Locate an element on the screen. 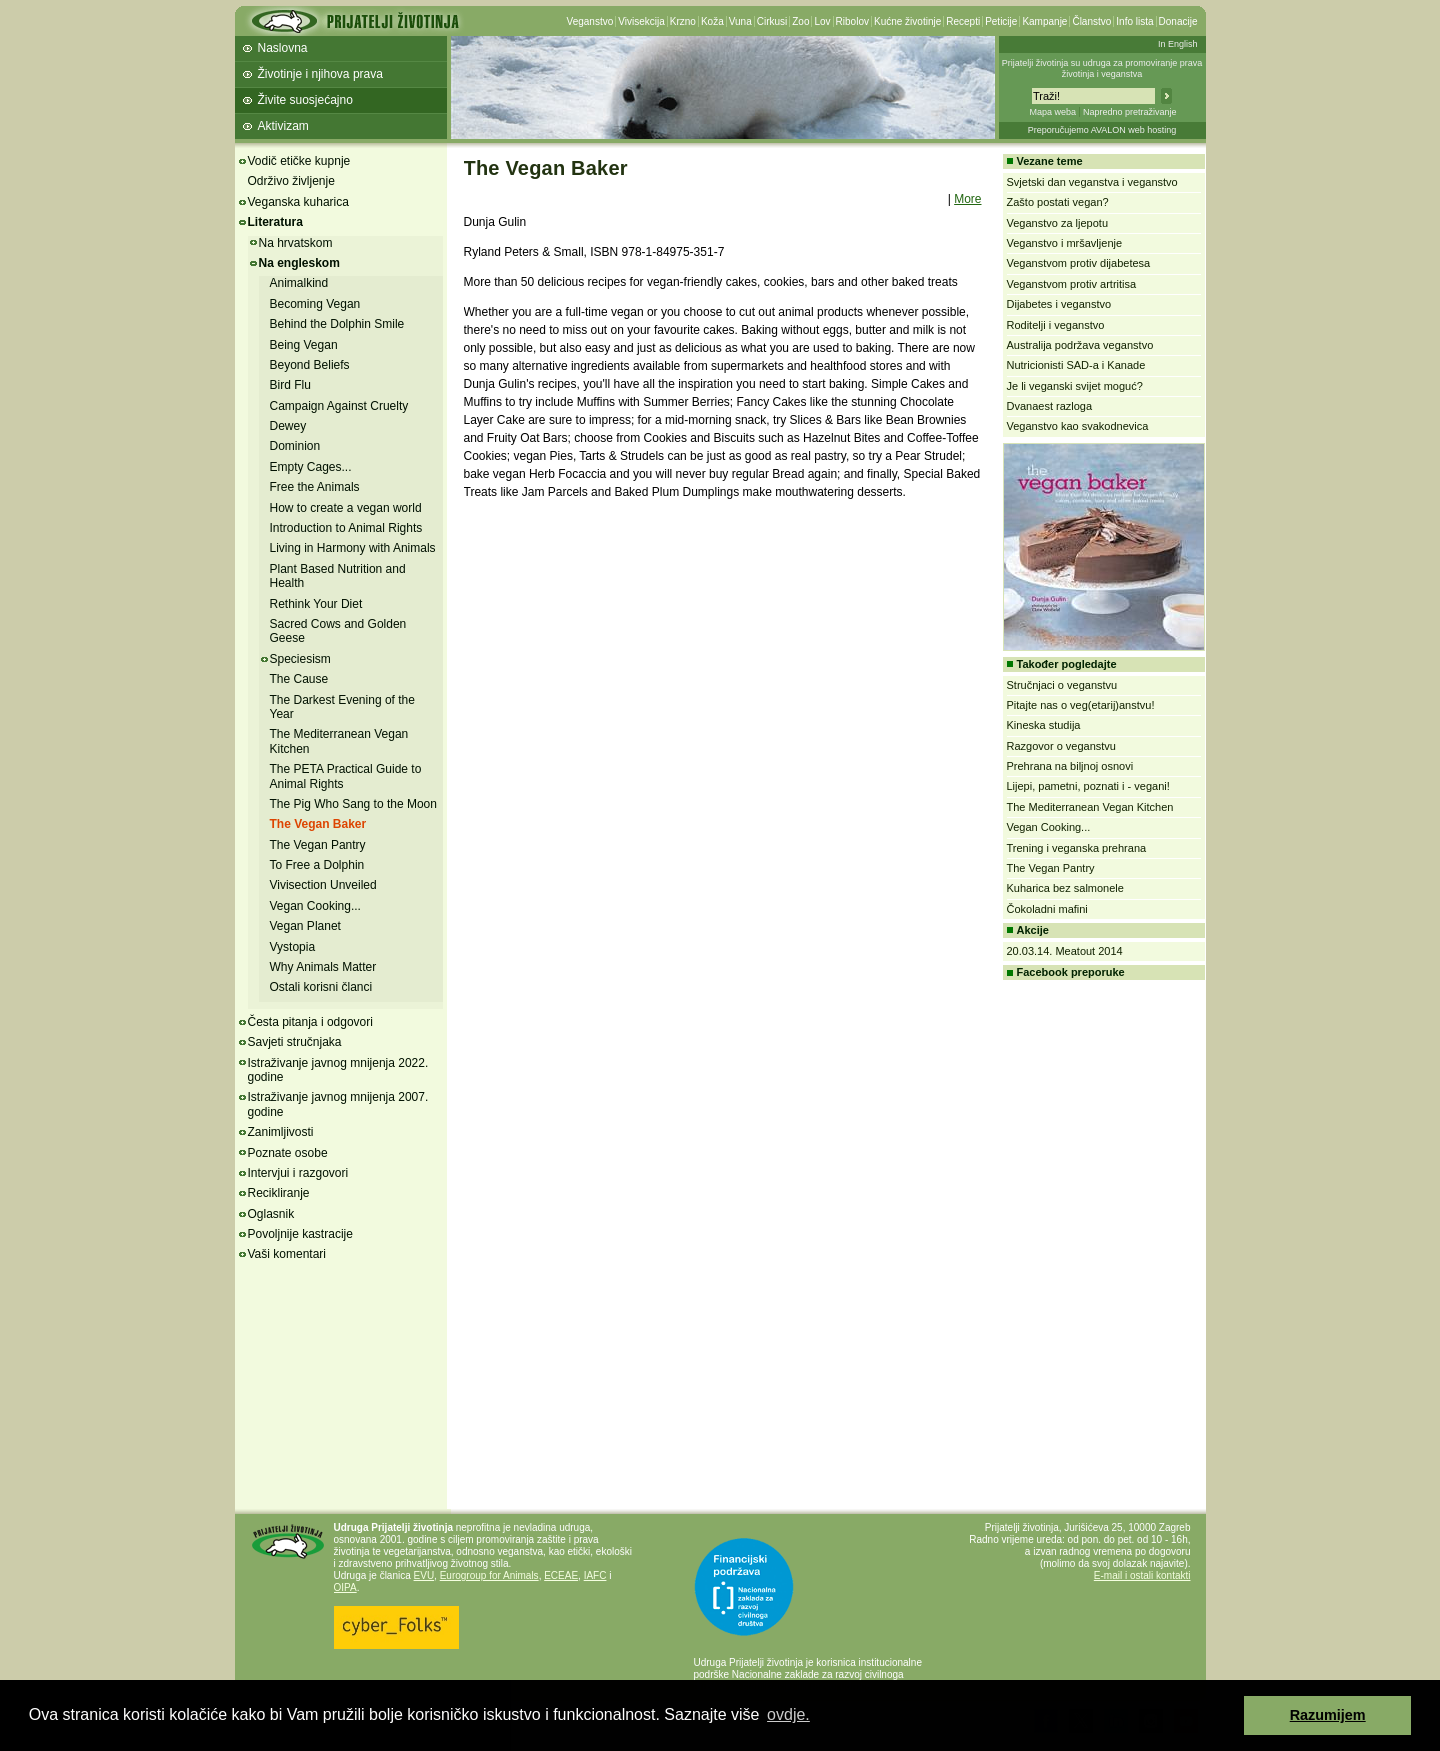 This screenshot has height=1751, width=1440. More is located at coordinates (967, 199).